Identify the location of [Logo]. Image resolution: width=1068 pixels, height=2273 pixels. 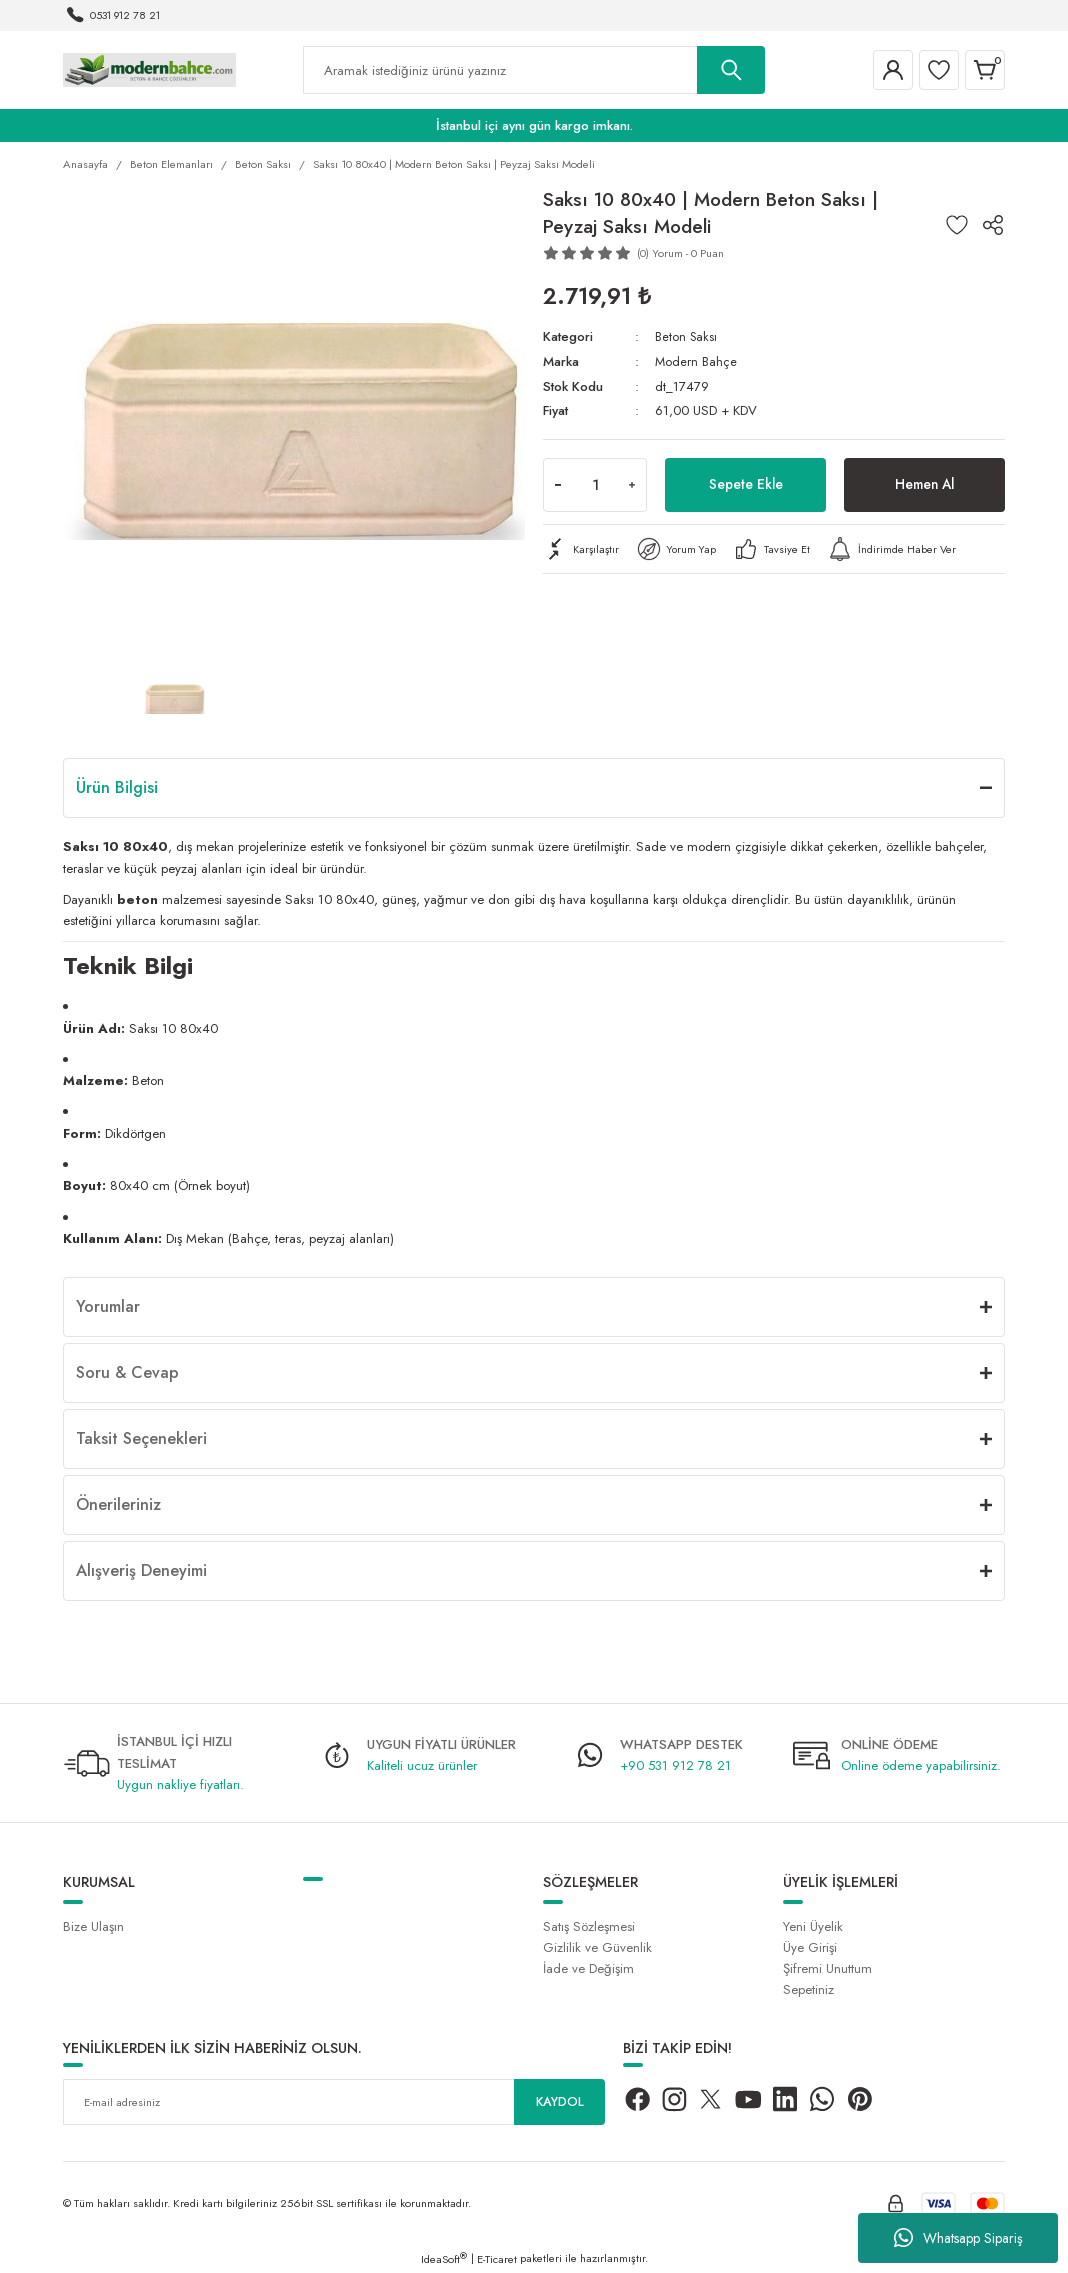
(149, 69).